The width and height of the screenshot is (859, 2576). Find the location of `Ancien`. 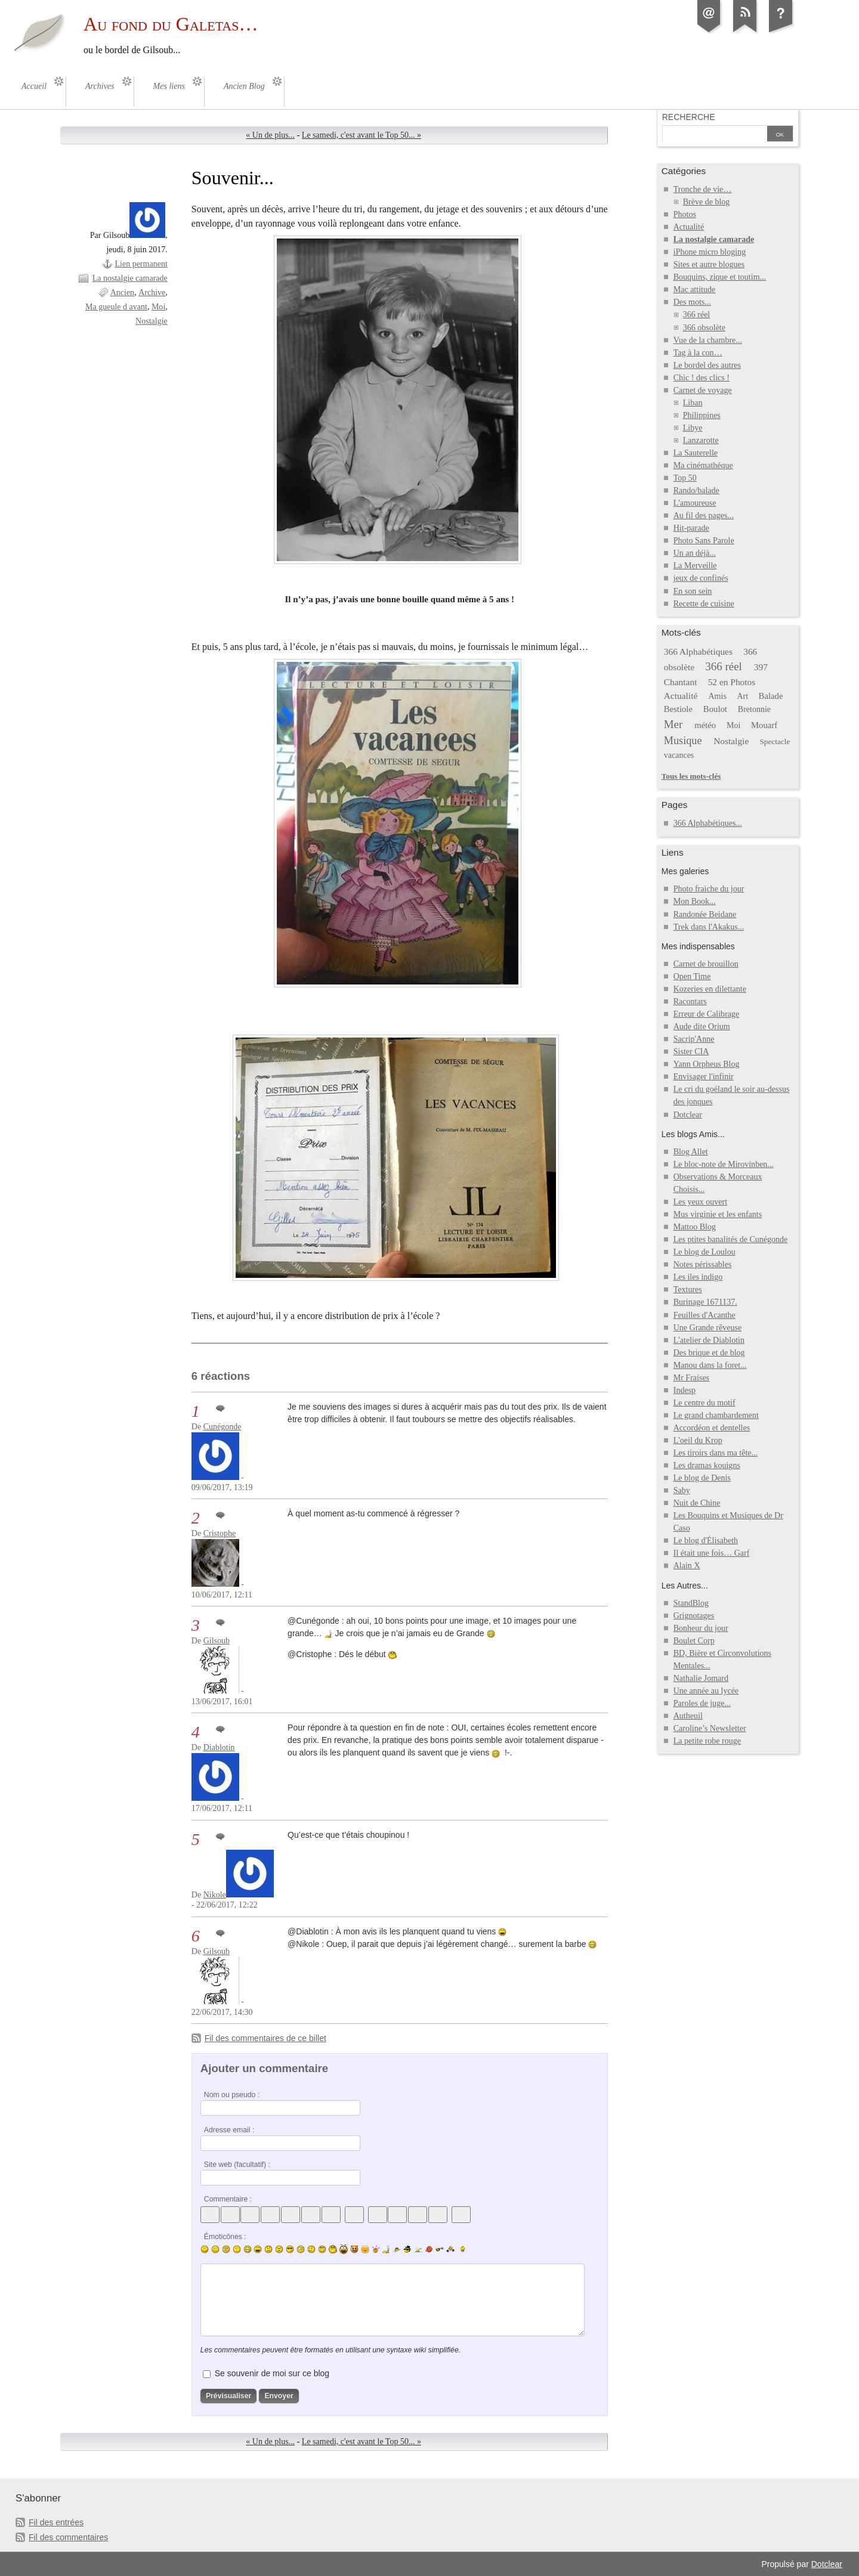

Ancien is located at coordinates (122, 292).